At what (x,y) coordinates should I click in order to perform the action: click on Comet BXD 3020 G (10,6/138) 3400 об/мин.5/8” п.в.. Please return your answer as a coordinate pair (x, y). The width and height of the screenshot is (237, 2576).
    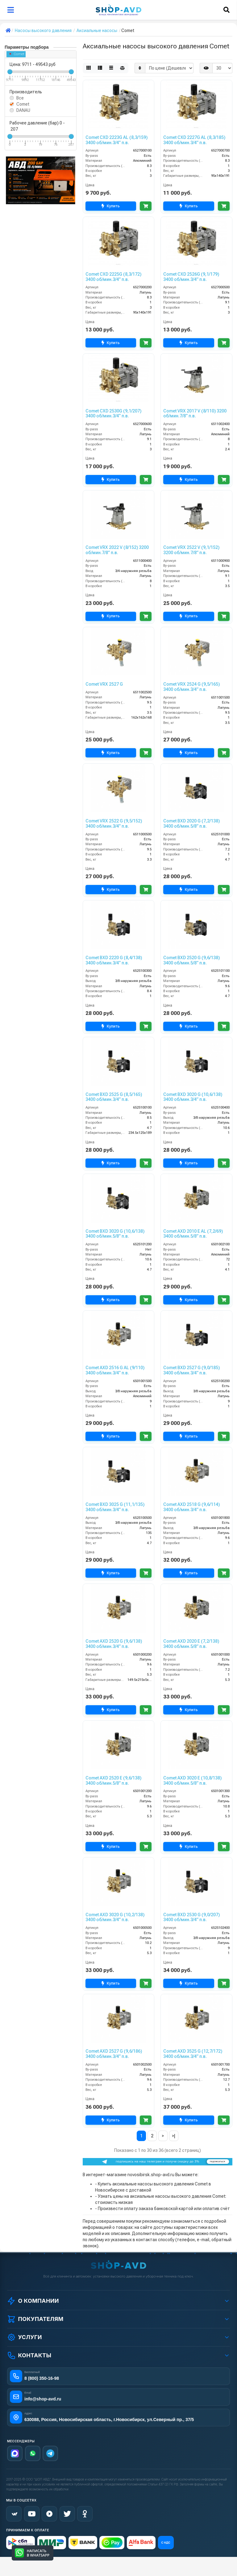
    Looking at the image, I should click on (114, 1234).